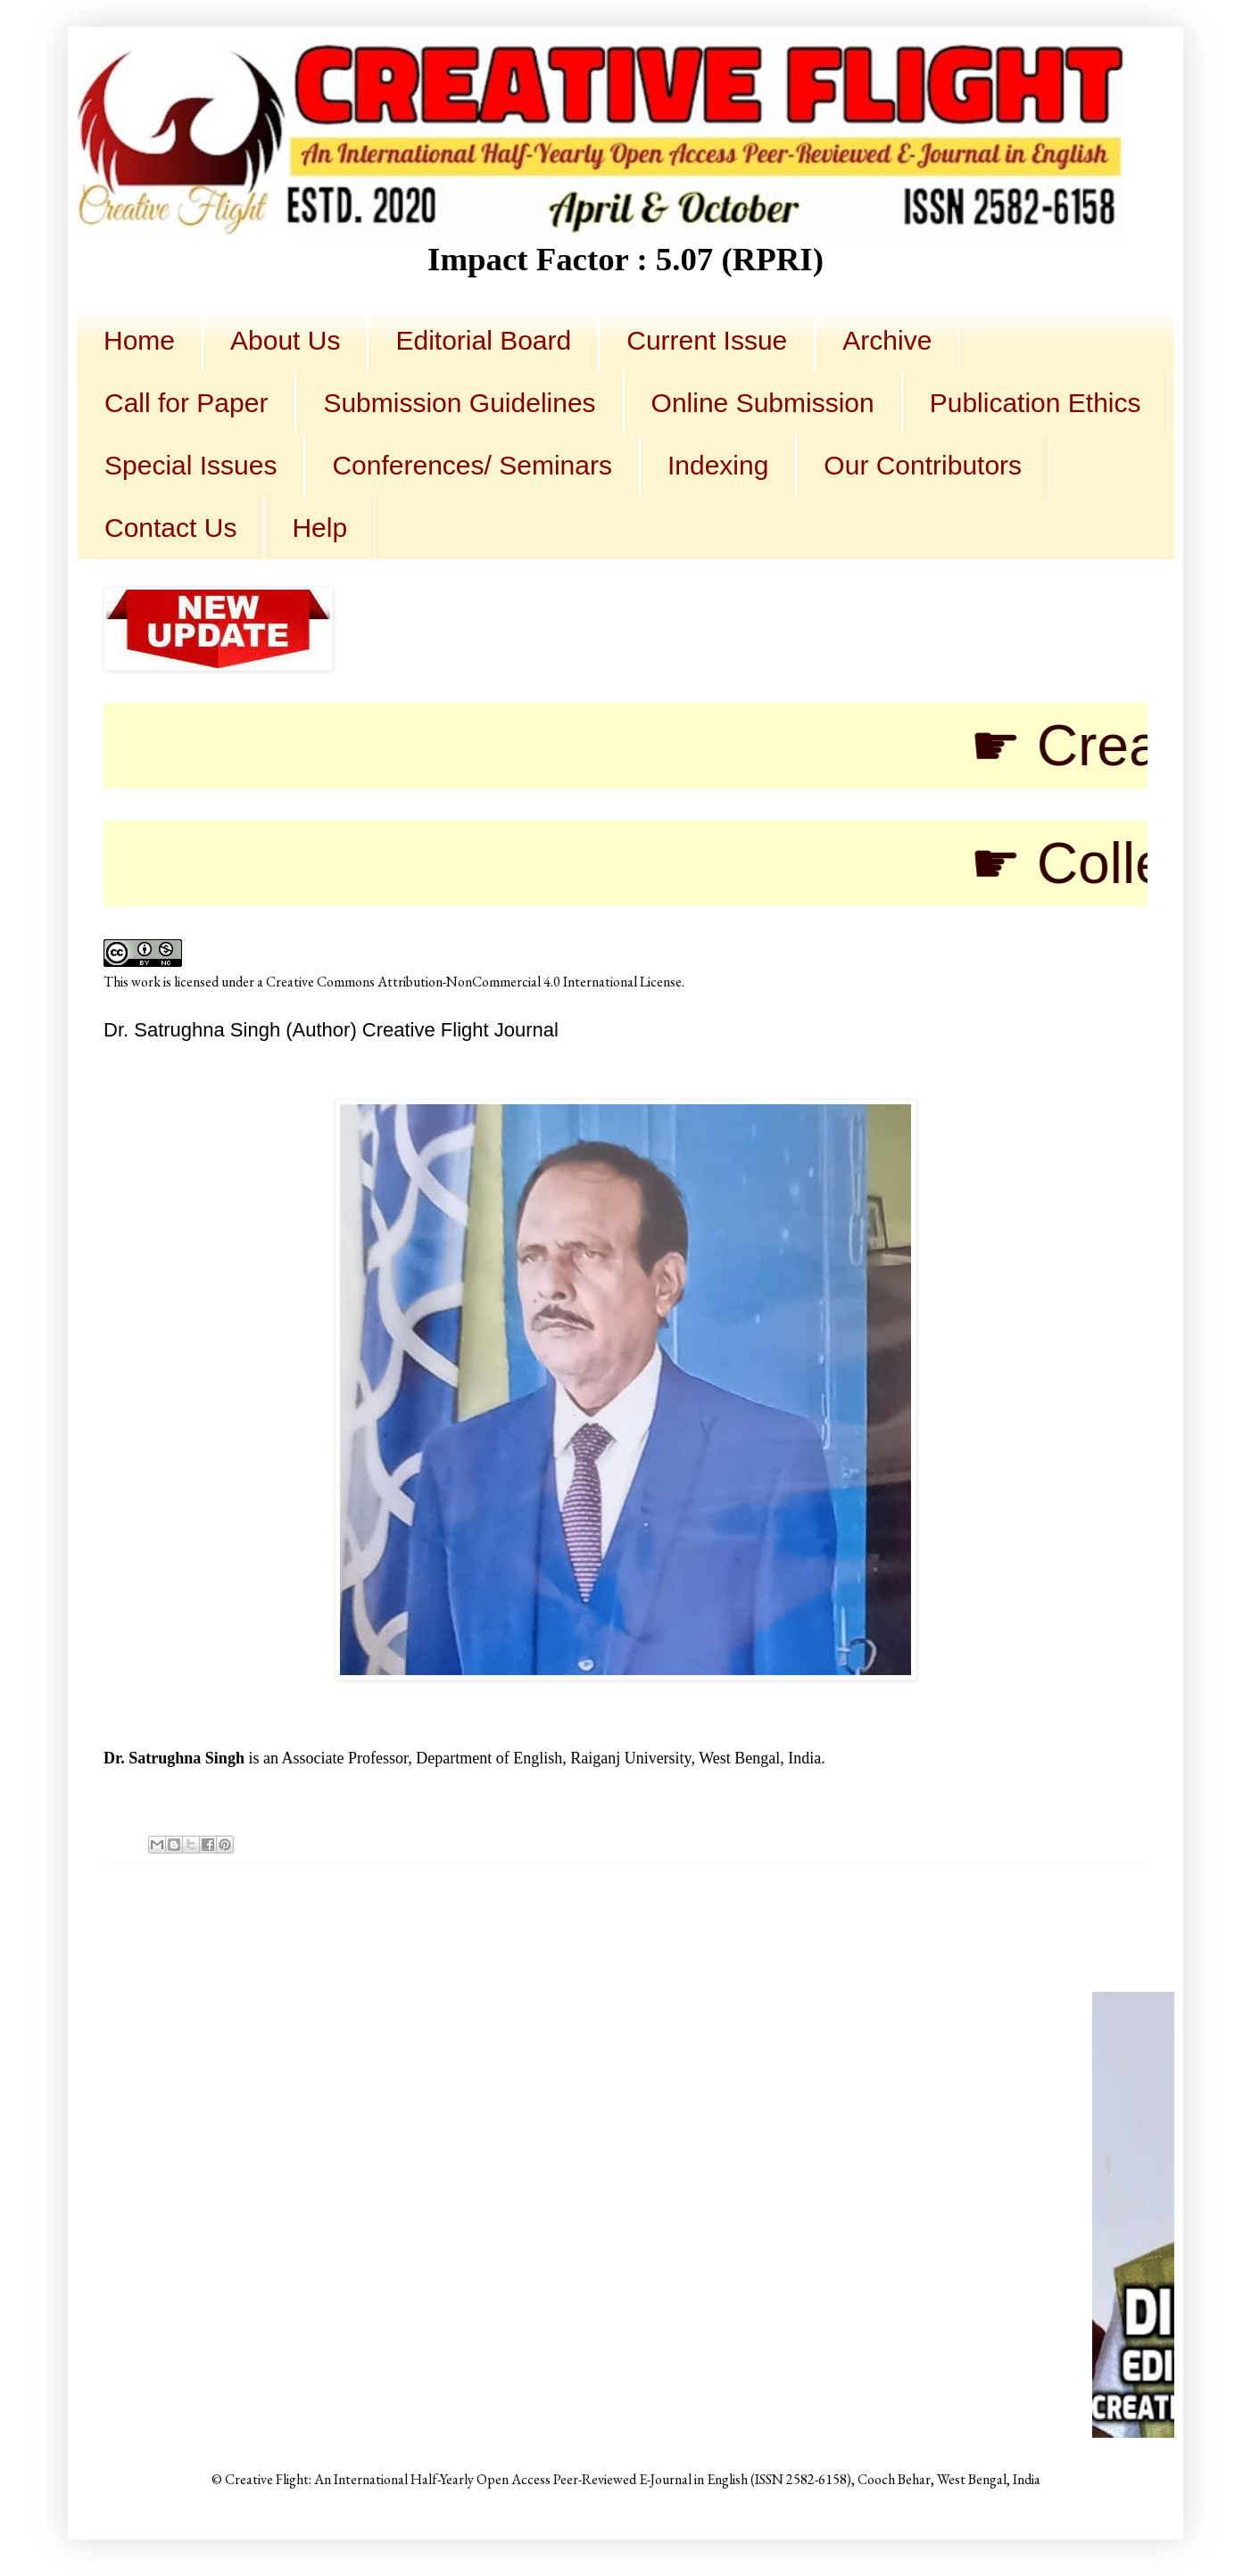  Describe the element at coordinates (471, 465) in the screenshot. I see `Conferences/ Seminars` at that location.